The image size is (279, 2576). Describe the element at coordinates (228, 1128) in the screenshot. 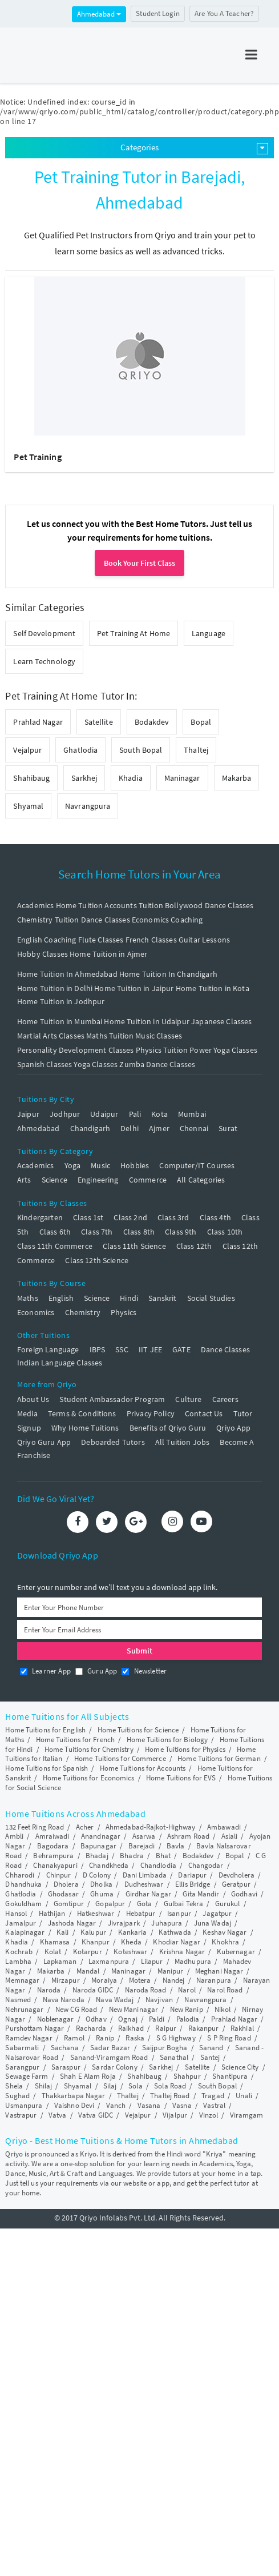

I see `Surat` at that location.